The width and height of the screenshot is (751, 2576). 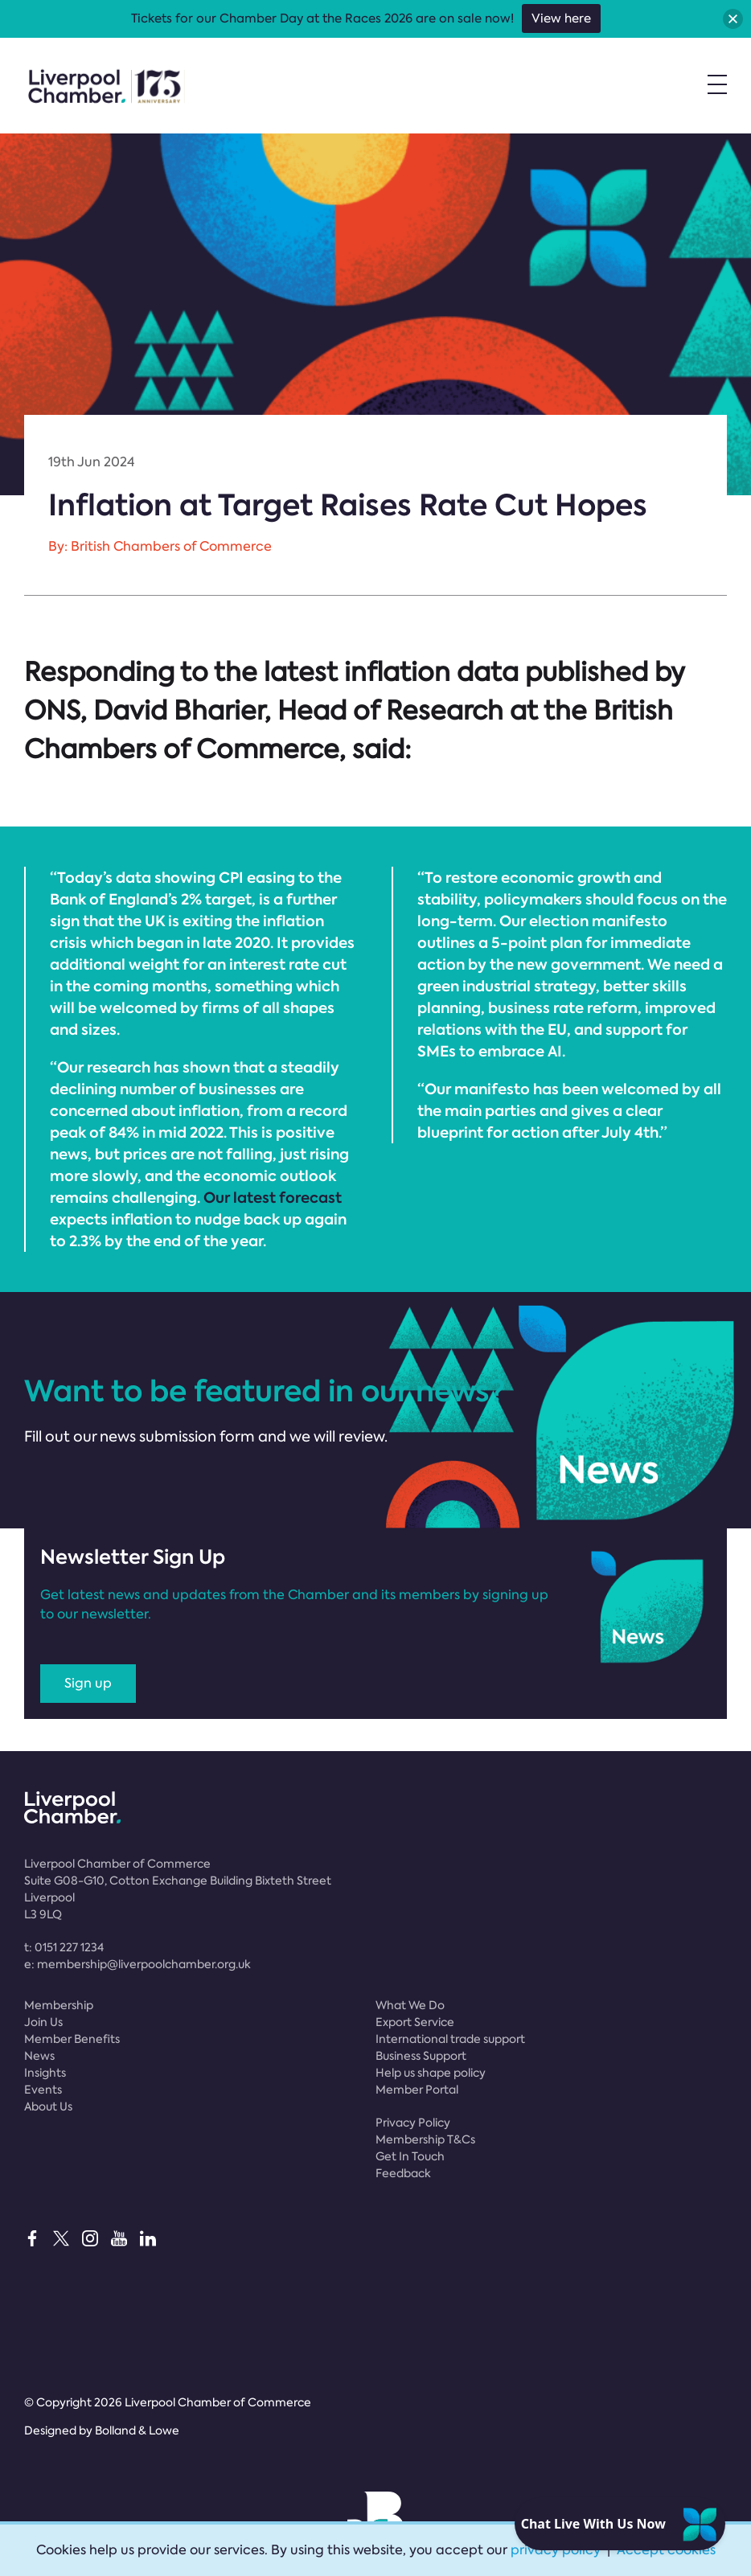 What do you see at coordinates (39, 2056) in the screenshot?
I see `News` at bounding box center [39, 2056].